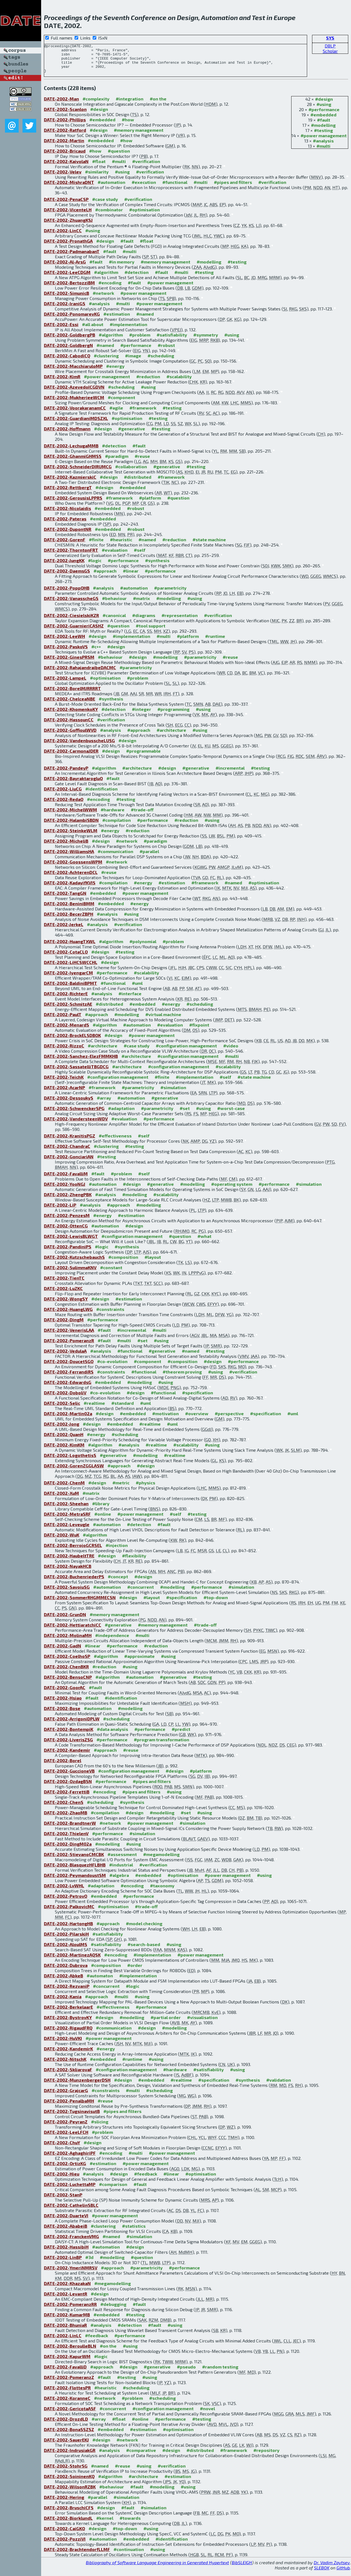  I want to click on #execution, so click(144, 187).